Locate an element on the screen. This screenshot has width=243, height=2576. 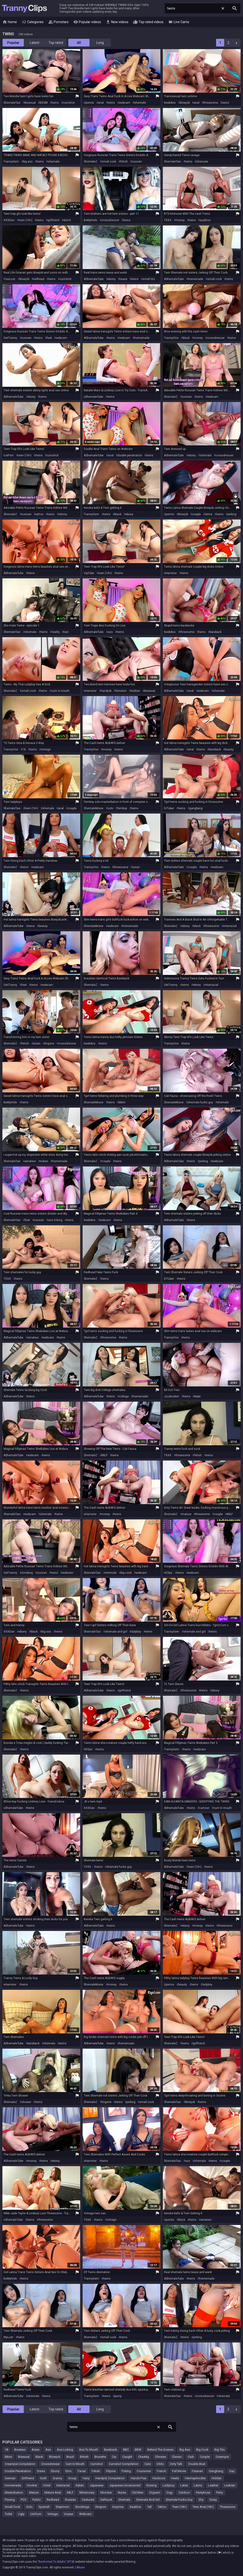
Cumshot Compilation is located at coordinates (124, 2464).